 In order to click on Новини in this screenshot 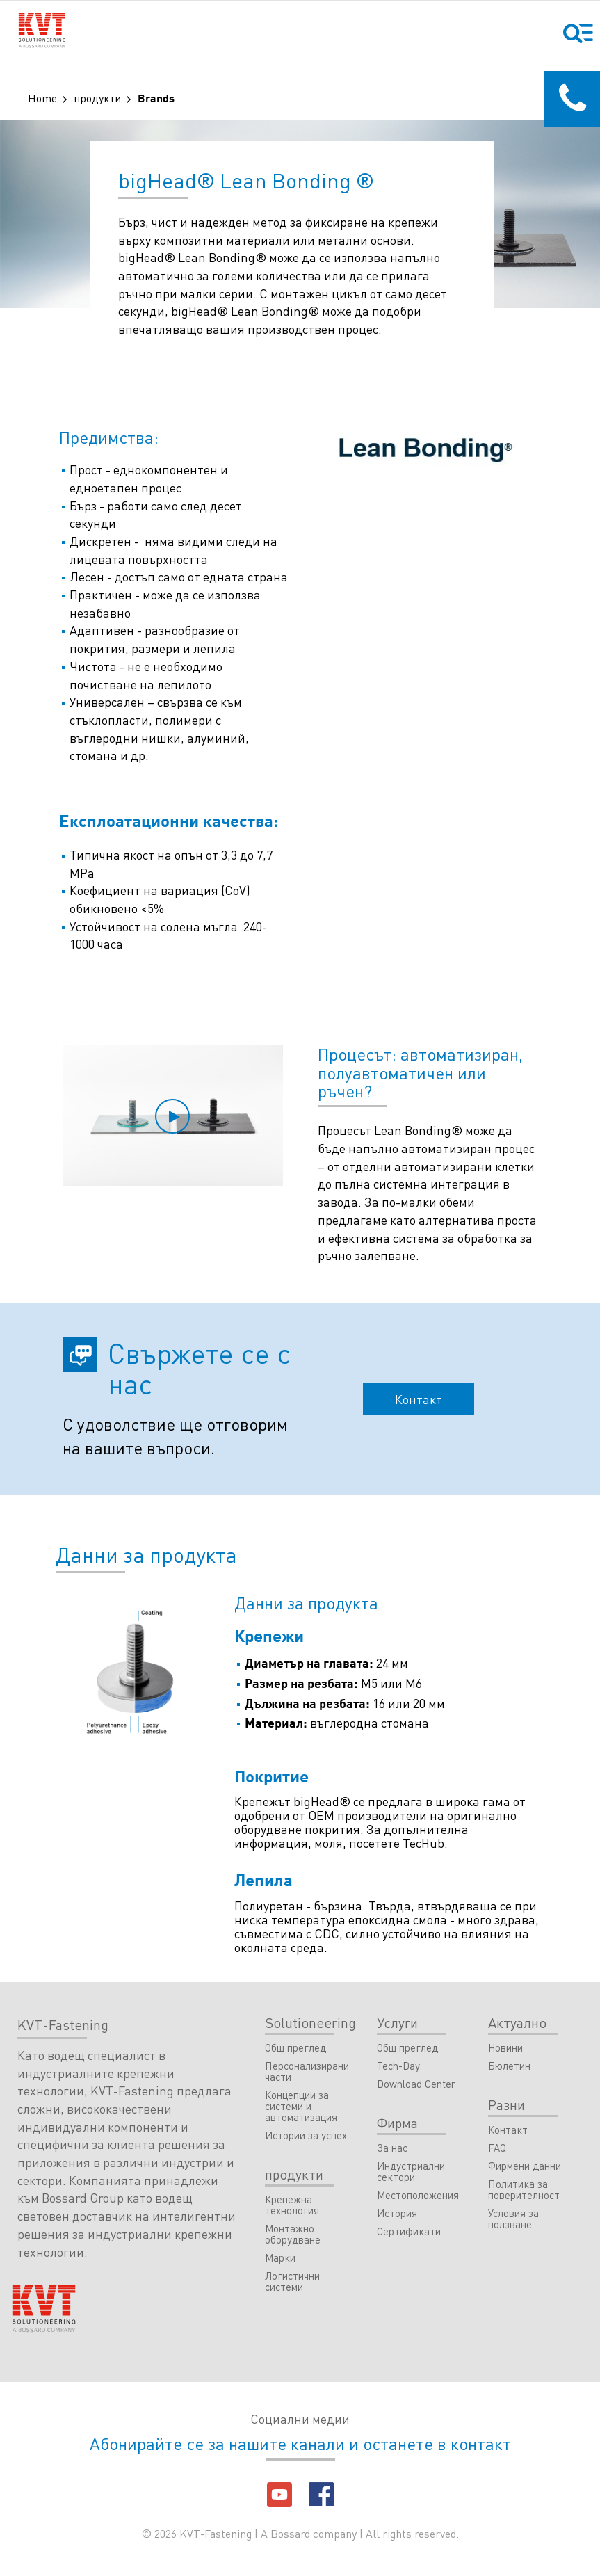, I will do `click(505, 2048)`.